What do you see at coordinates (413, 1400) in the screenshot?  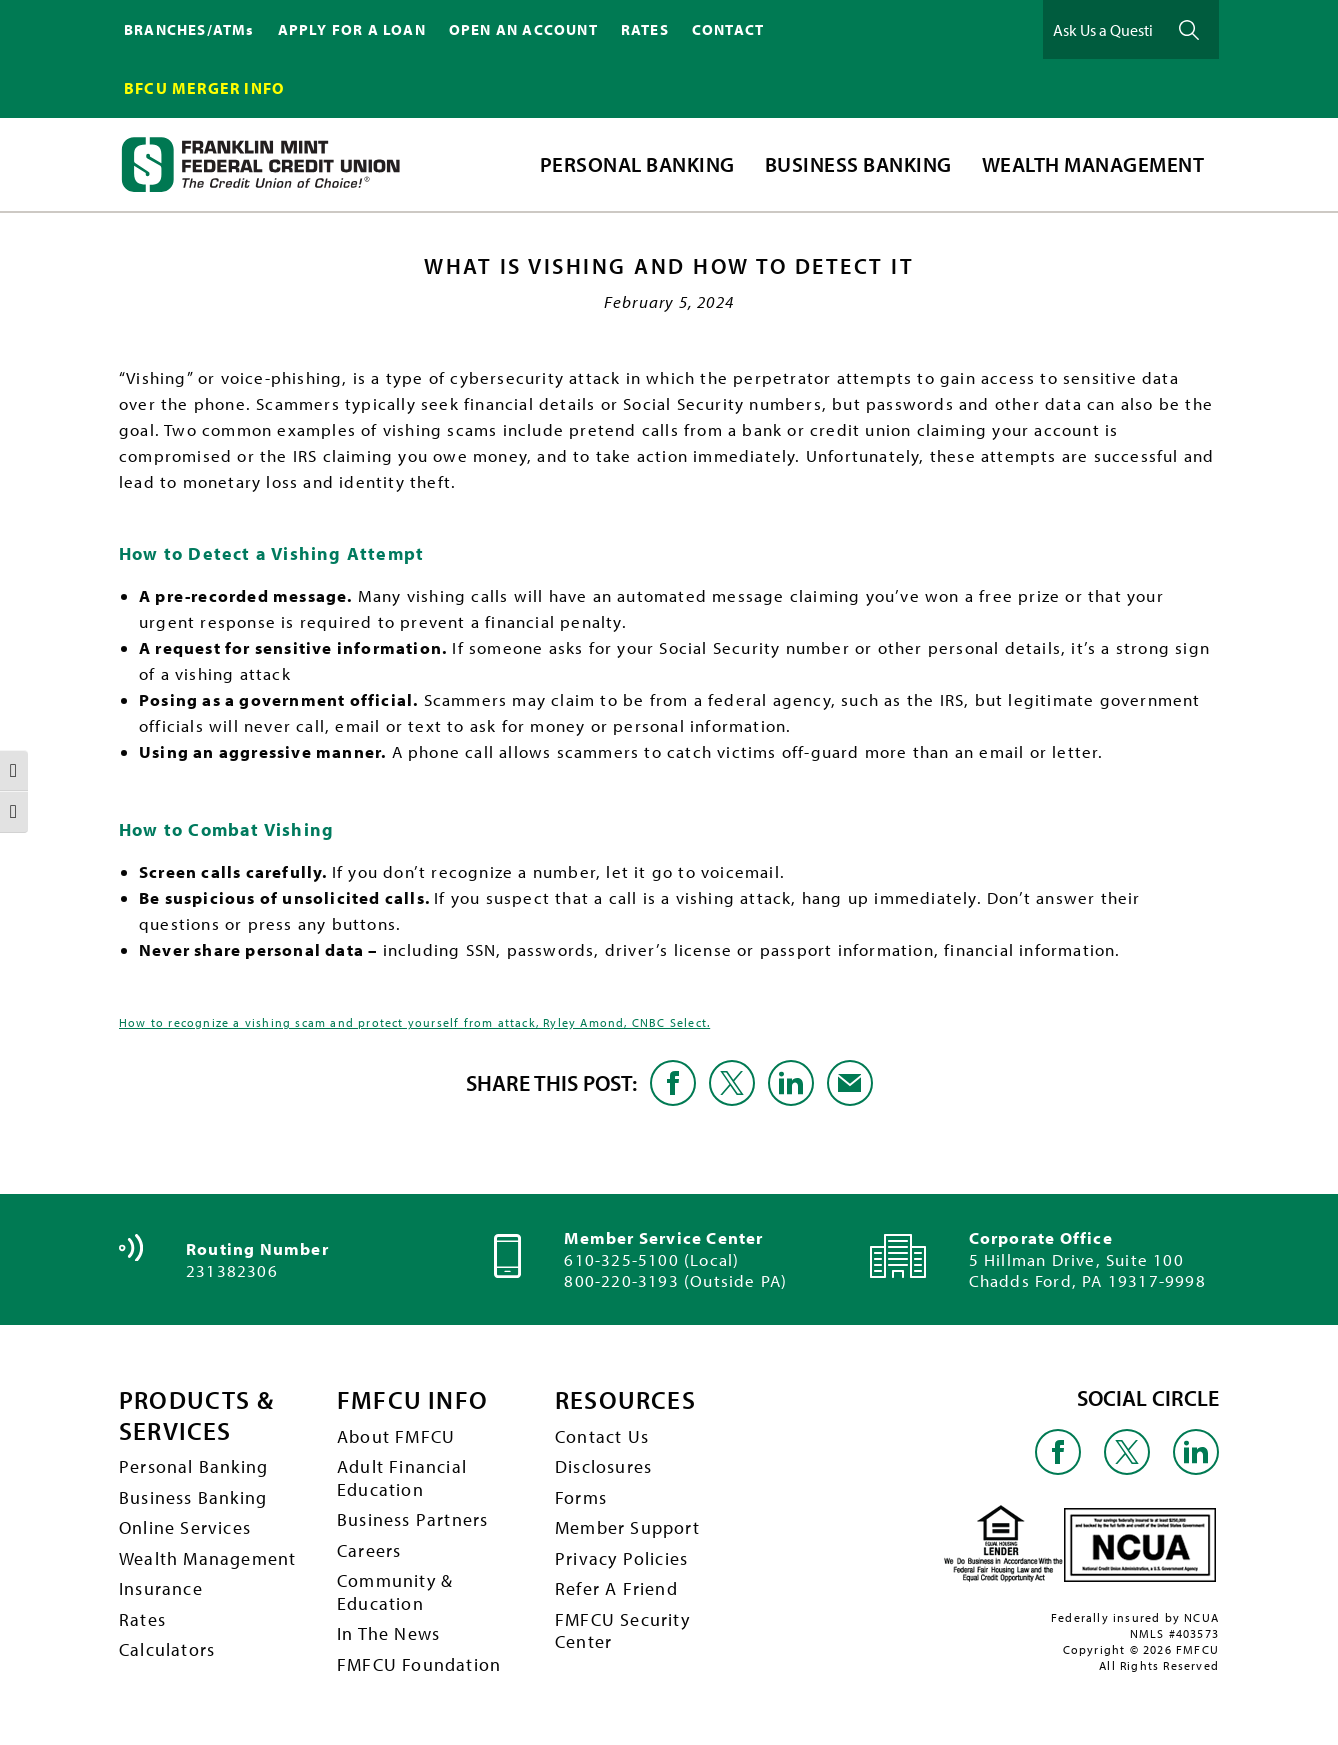 I see `FMFCU INFO` at bounding box center [413, 1400].